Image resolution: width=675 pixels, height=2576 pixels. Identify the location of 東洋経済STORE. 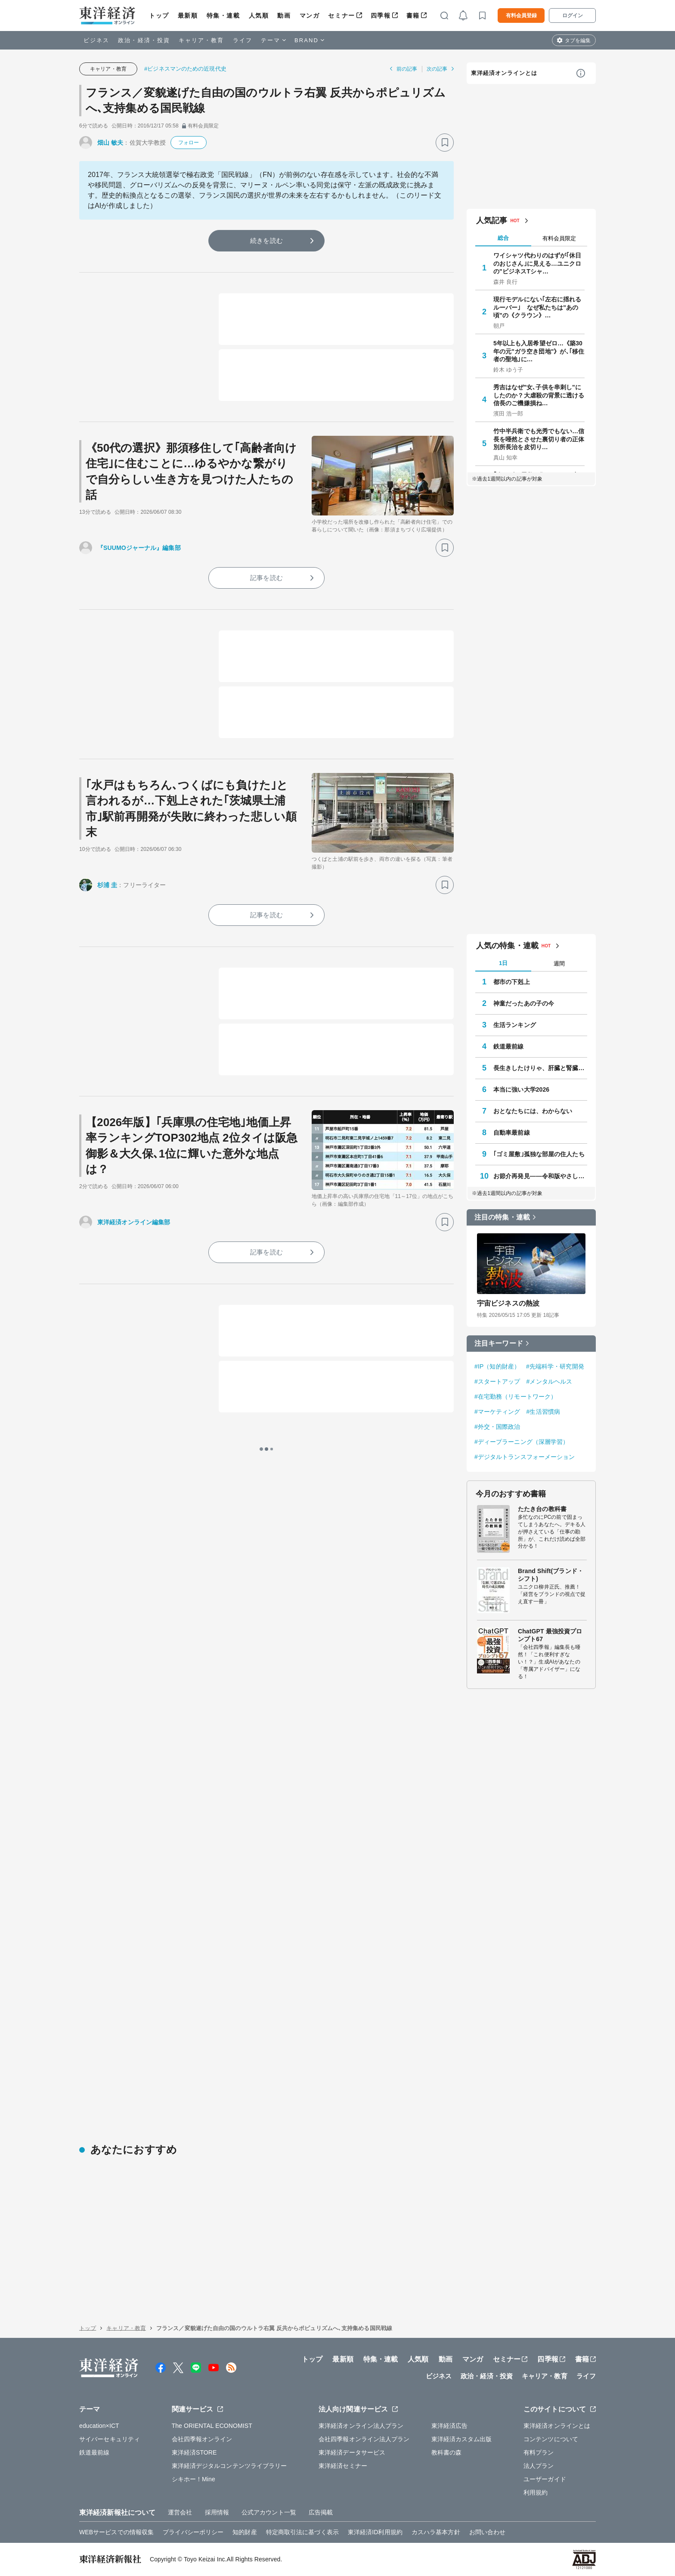
(194, 2452).